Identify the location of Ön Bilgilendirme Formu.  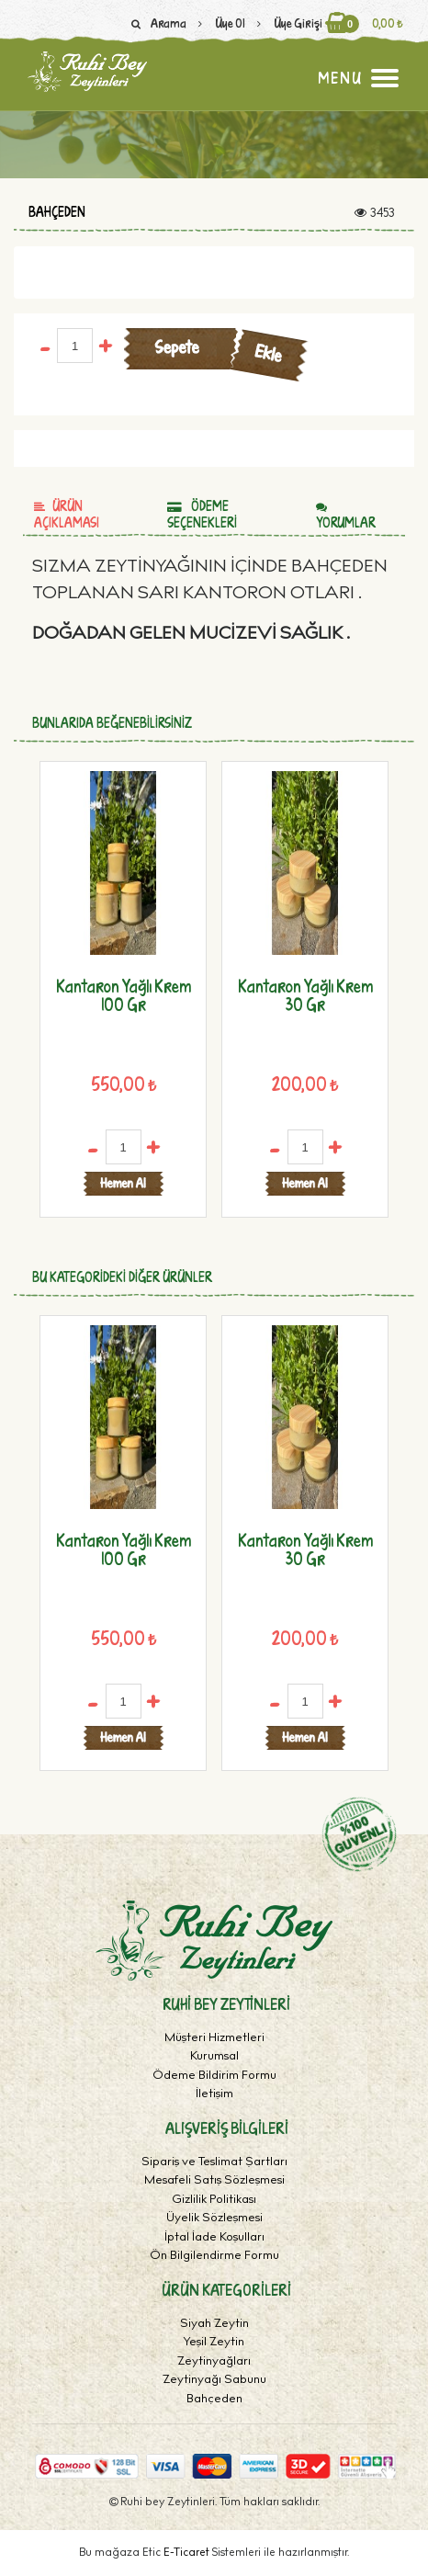
(214, 2257).